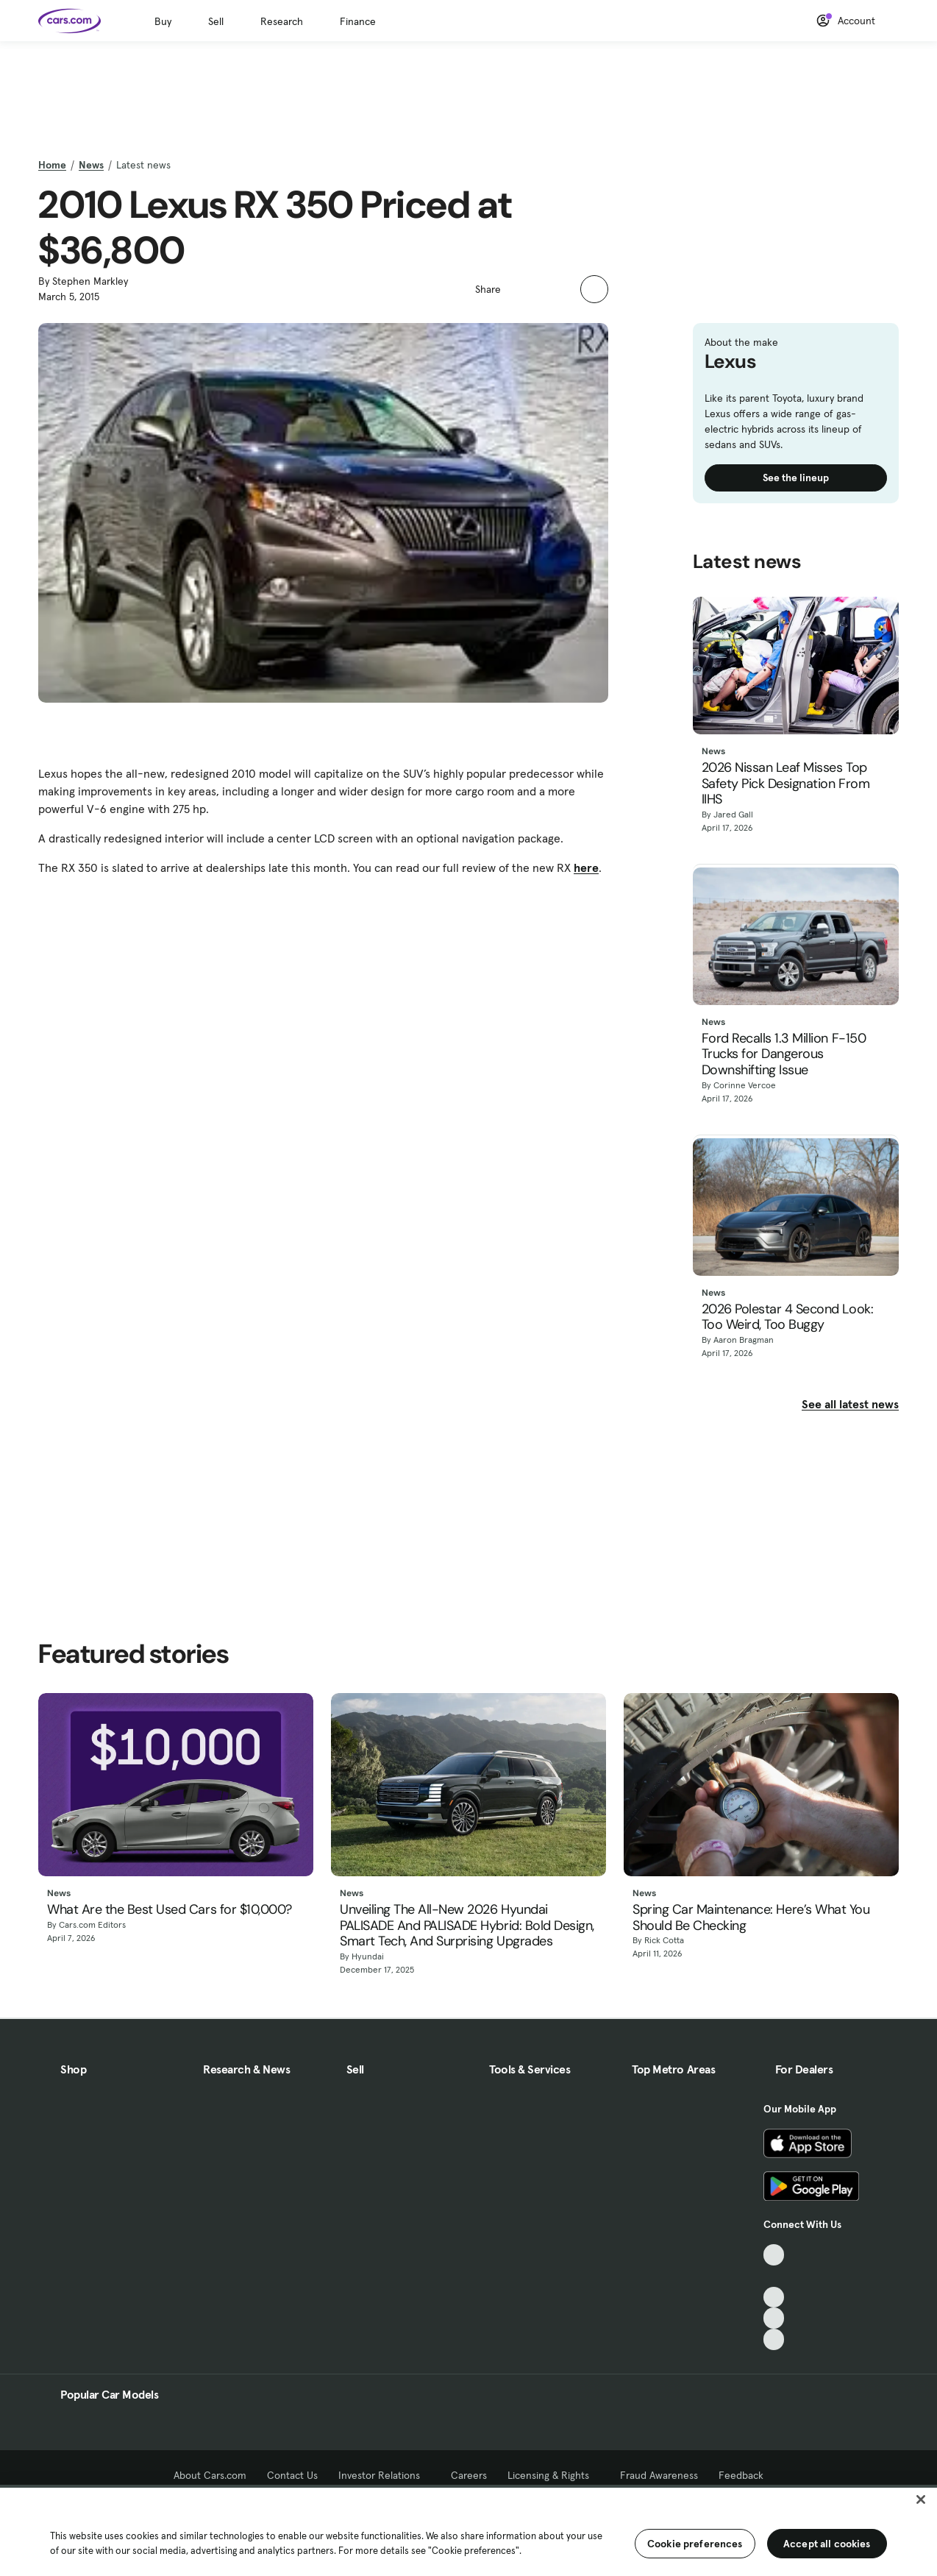 The image size is (937, 2576). Describe the element at coordinates (553, 2475) in the screenshot. I see `Licensing & Rights [Licensing & Rights, External link]` at that location.